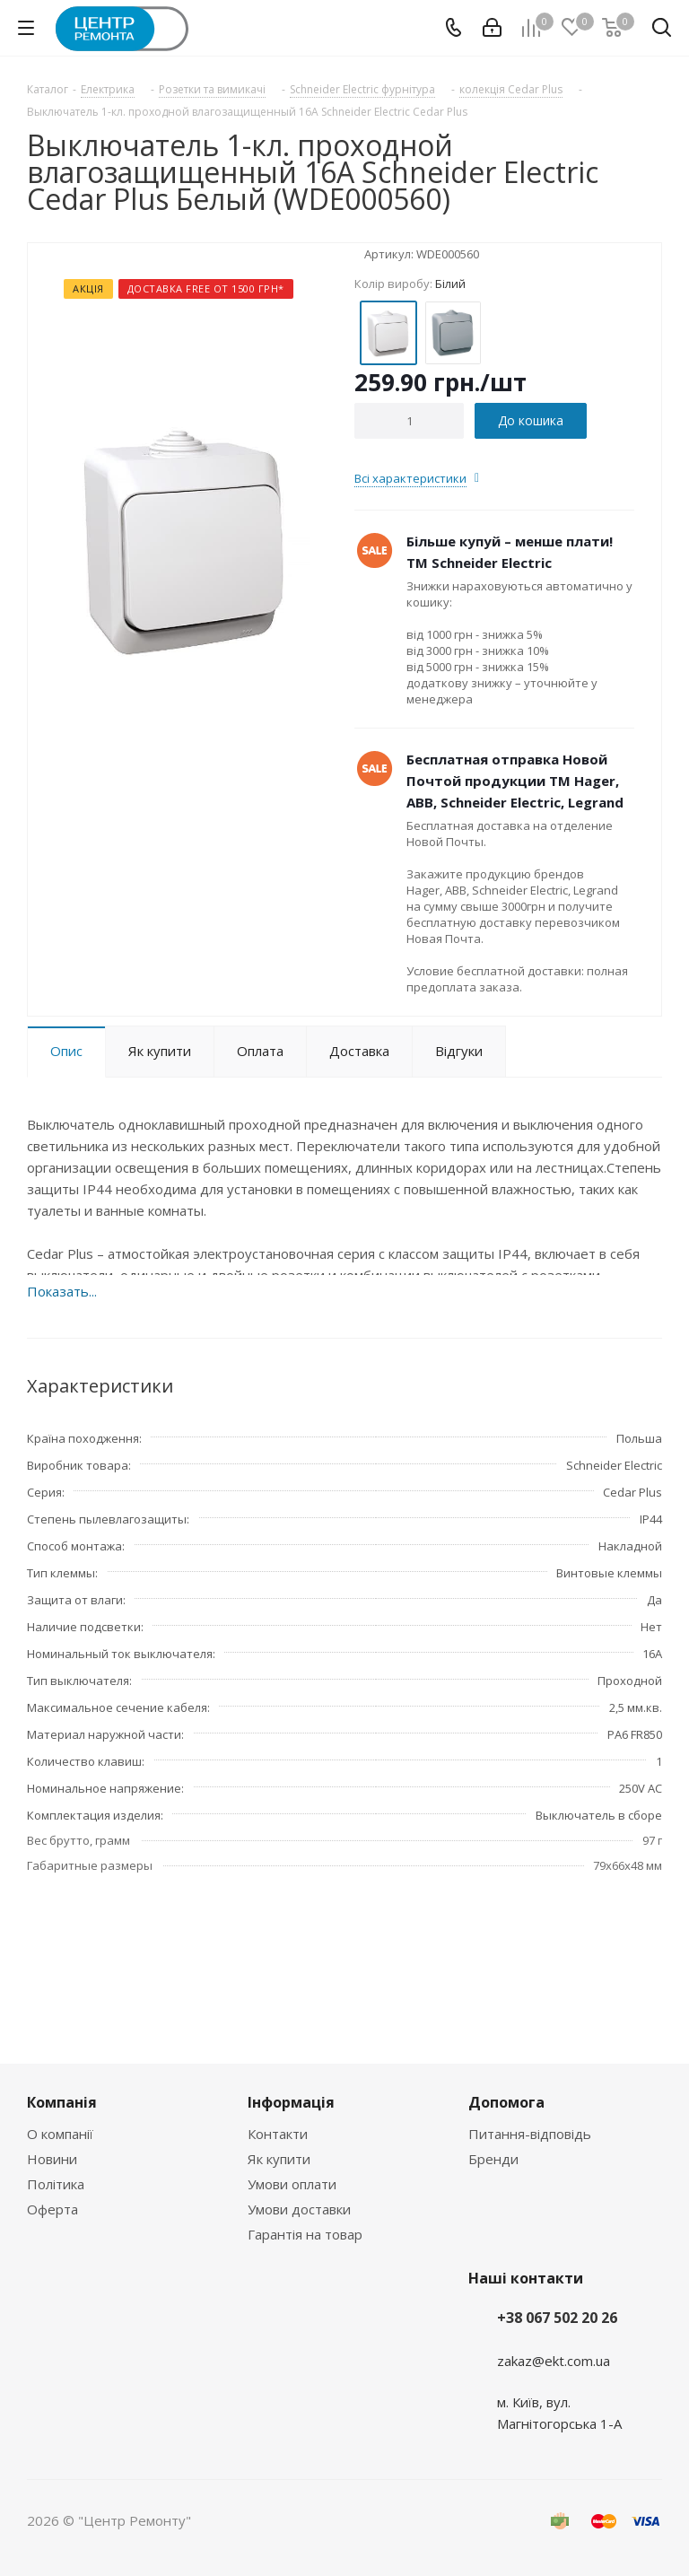 The height and width of the screenshot is (2576, 689). I want to click on Компанія, so click(62, 2102).